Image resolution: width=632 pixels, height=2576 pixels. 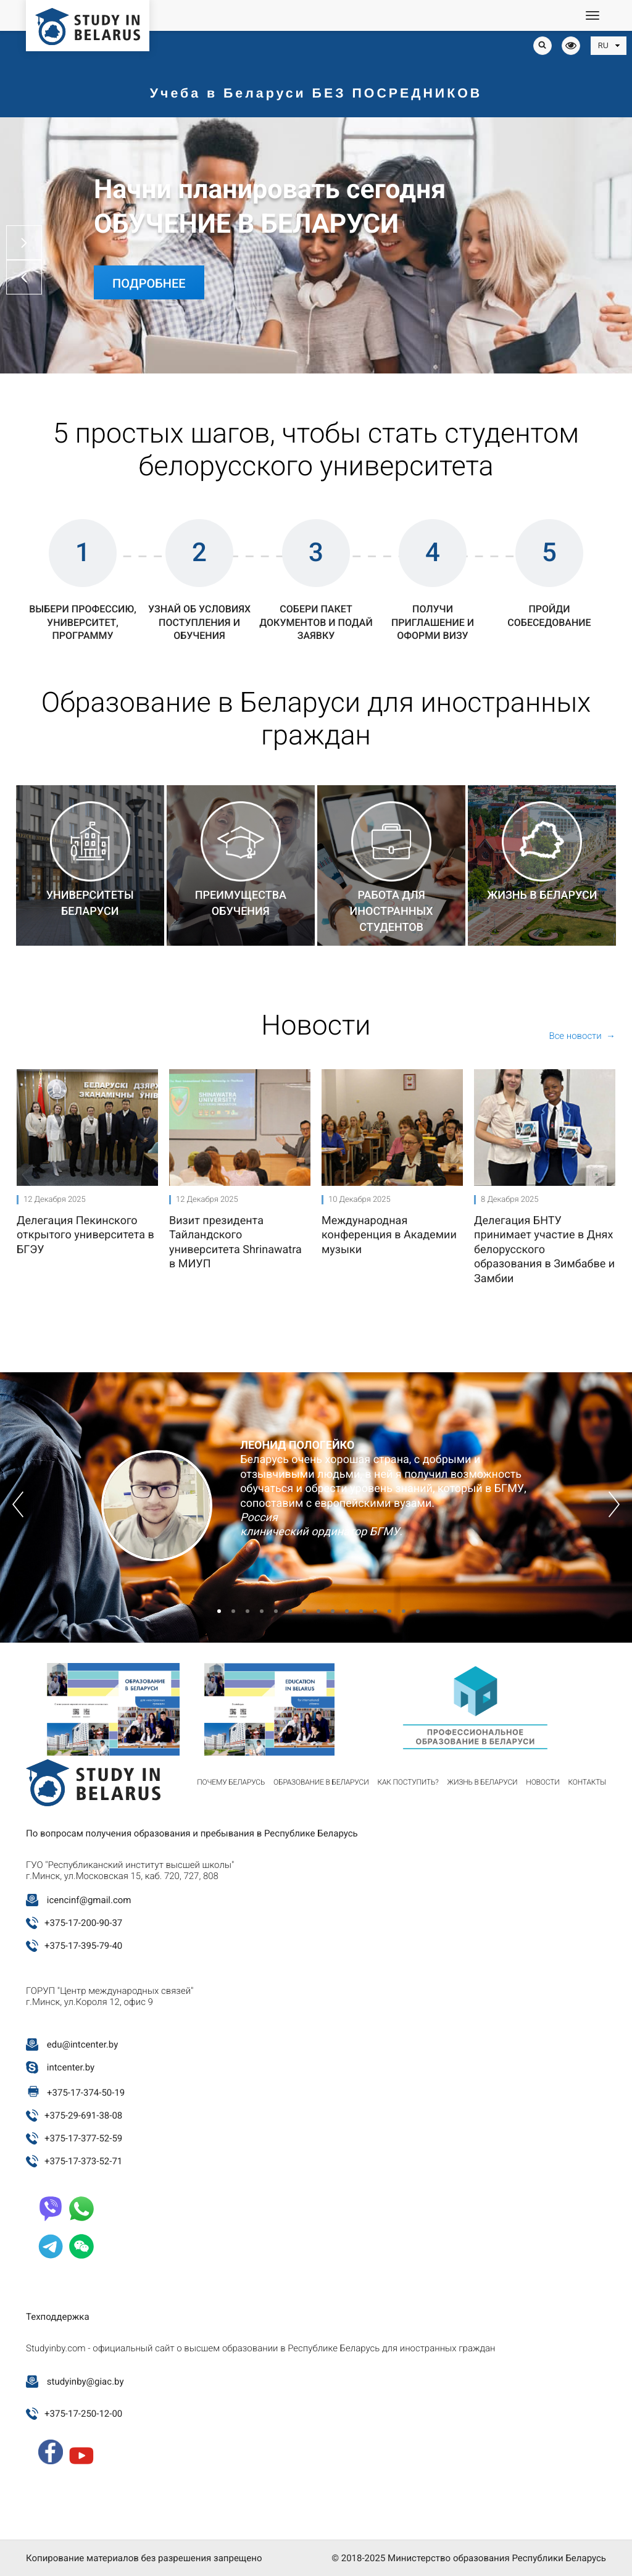 I want to click on Новости, so click(x=542, y=1782).